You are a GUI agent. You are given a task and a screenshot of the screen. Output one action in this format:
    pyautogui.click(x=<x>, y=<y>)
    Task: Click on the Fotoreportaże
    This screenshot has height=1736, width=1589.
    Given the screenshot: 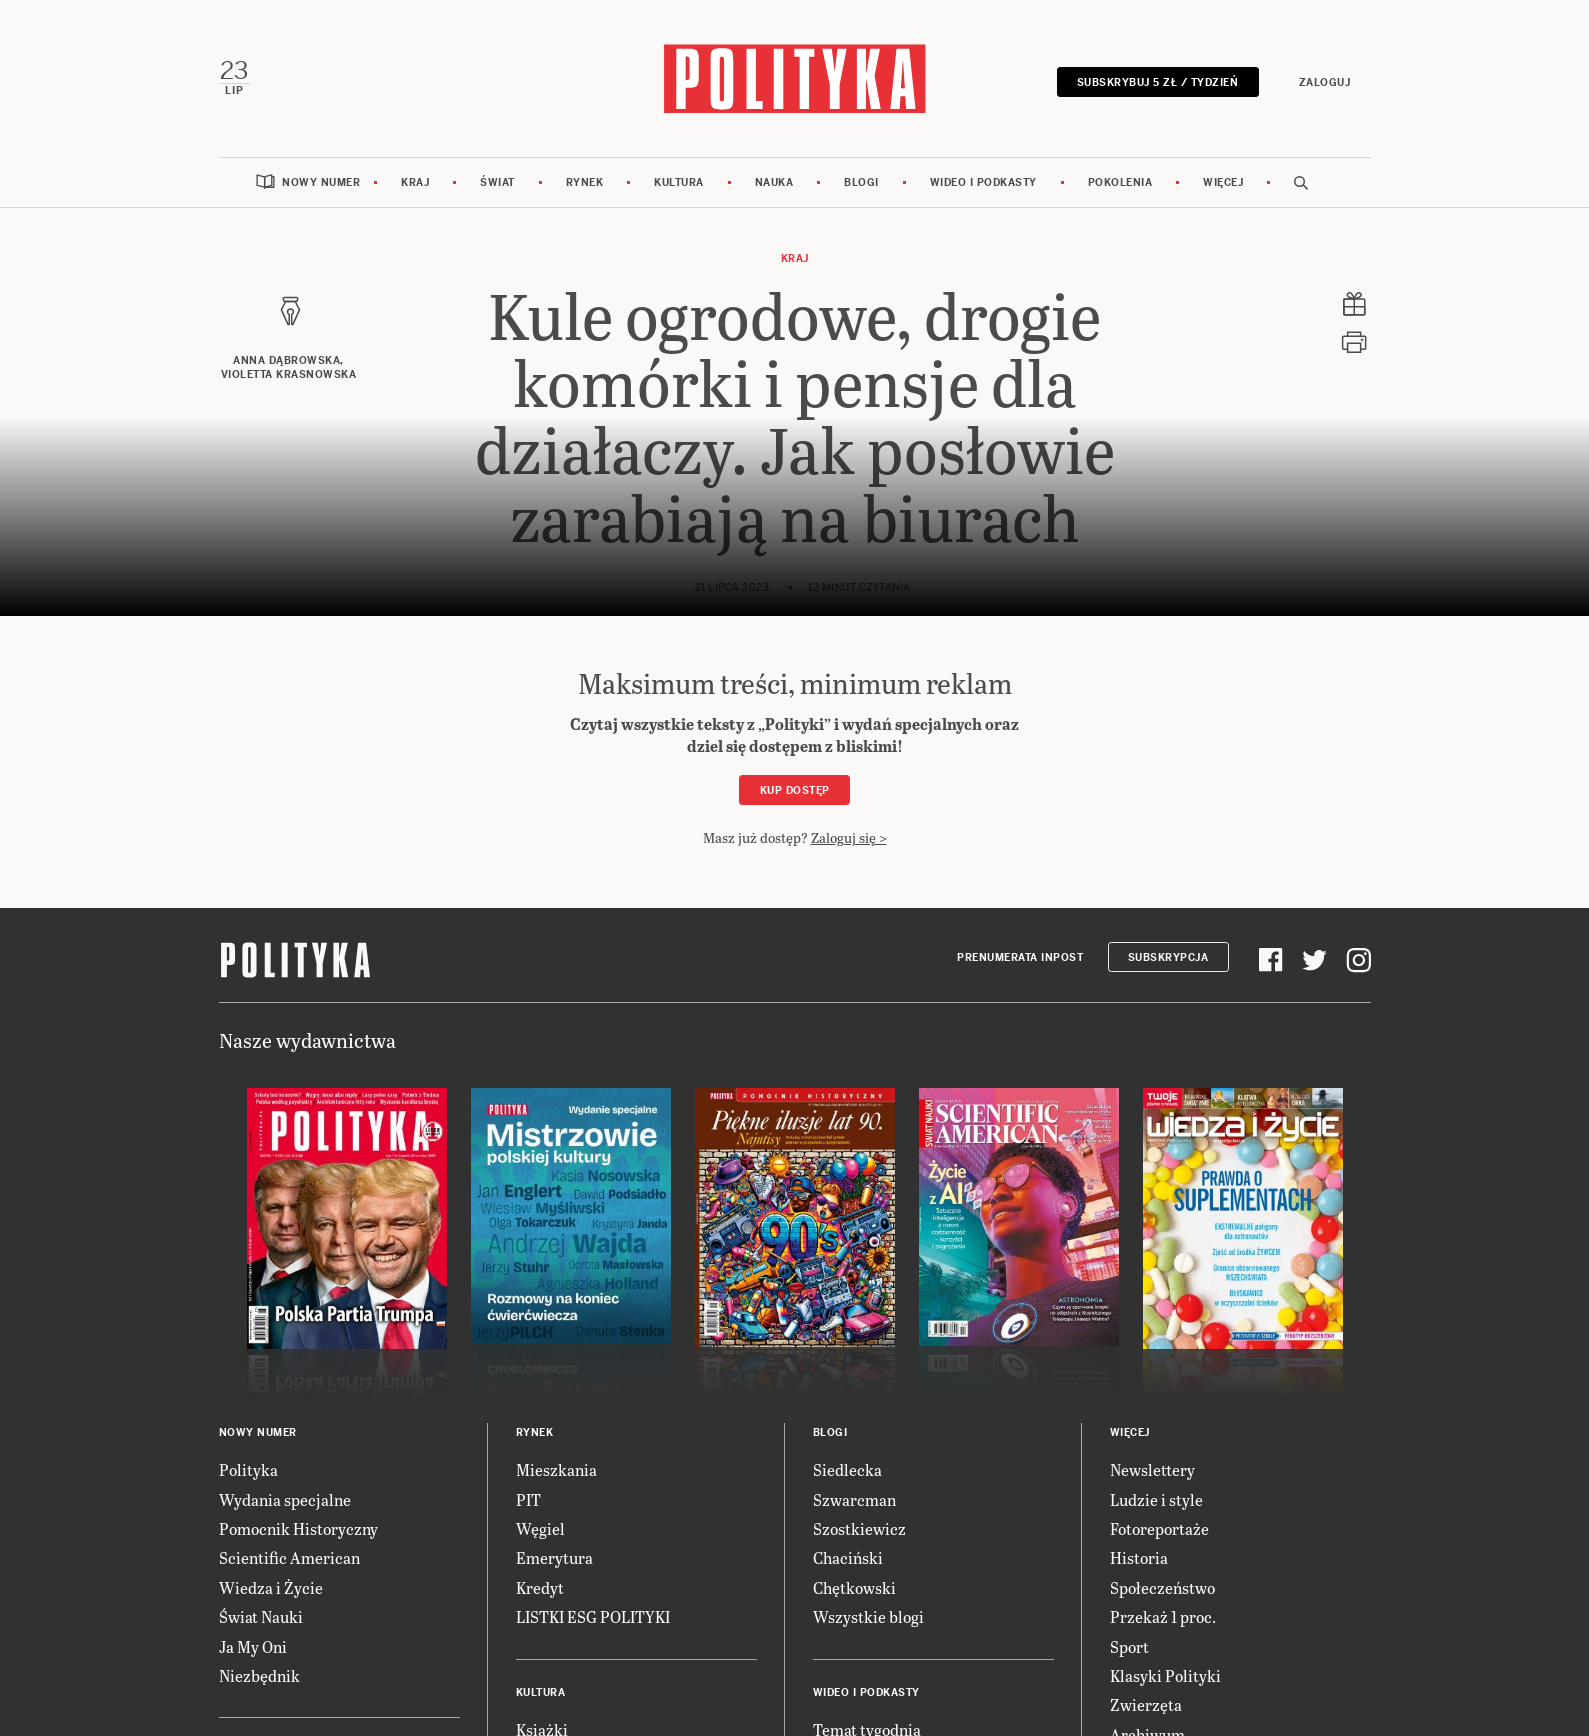 What is the action you would take?
    pyautogui.click(x=1159, y=1528)
    